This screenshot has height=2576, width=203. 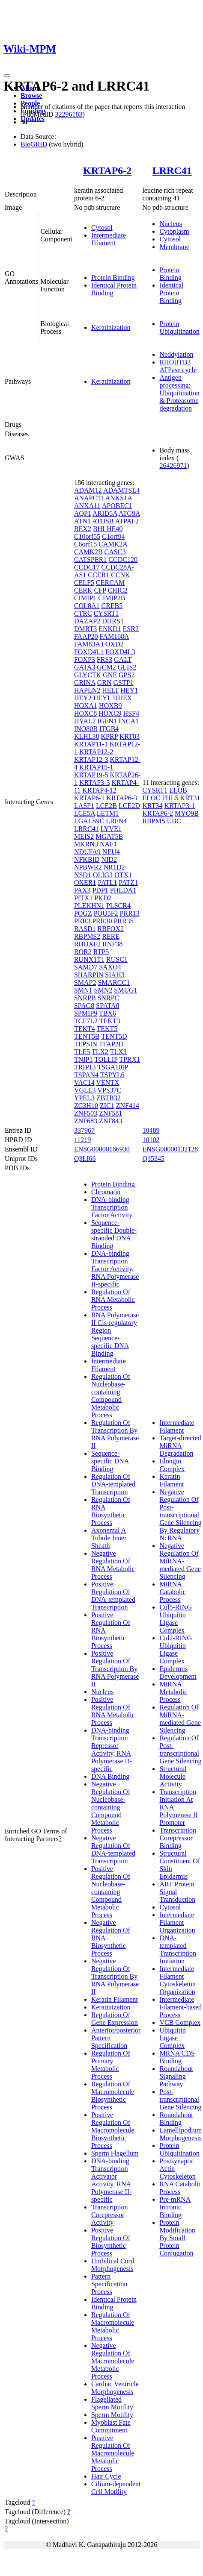 I want to click on 32296183, so click(x=68, y=114).